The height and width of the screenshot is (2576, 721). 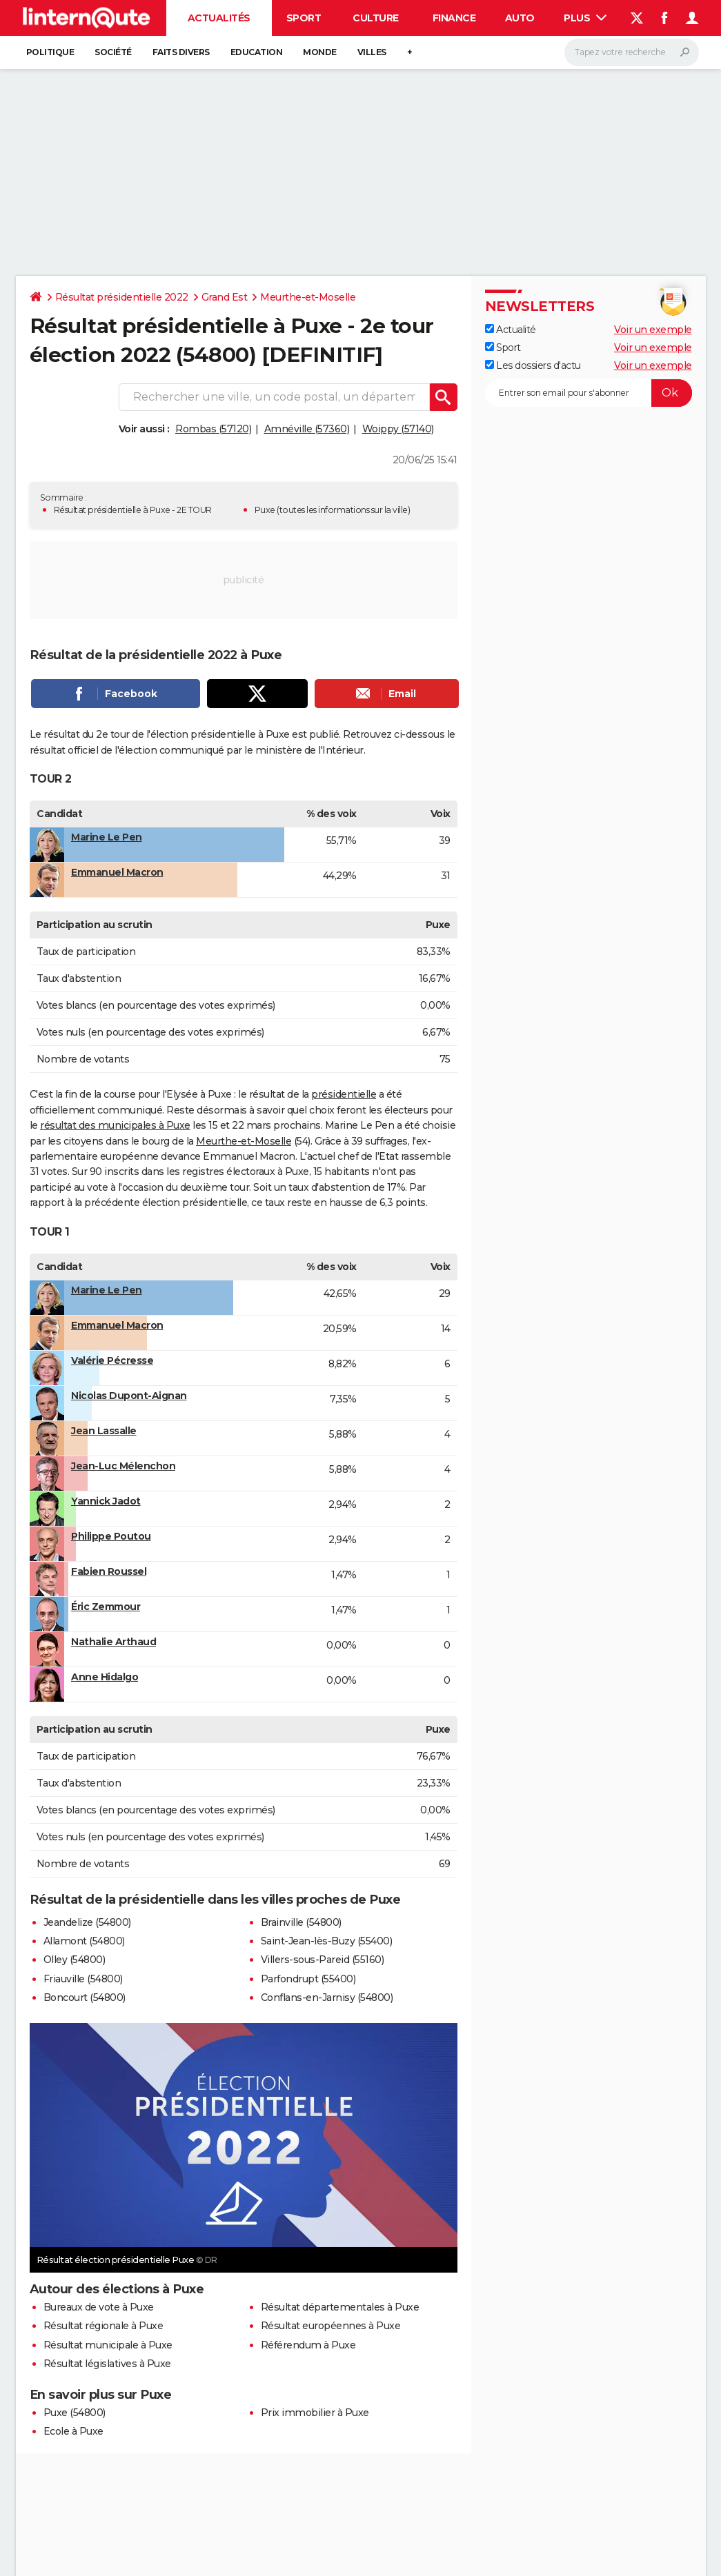 What do you see at coordinates (108, 1571) in the screenshot?
I see `Fabien Roussel` at bounding box center [108, 1571].